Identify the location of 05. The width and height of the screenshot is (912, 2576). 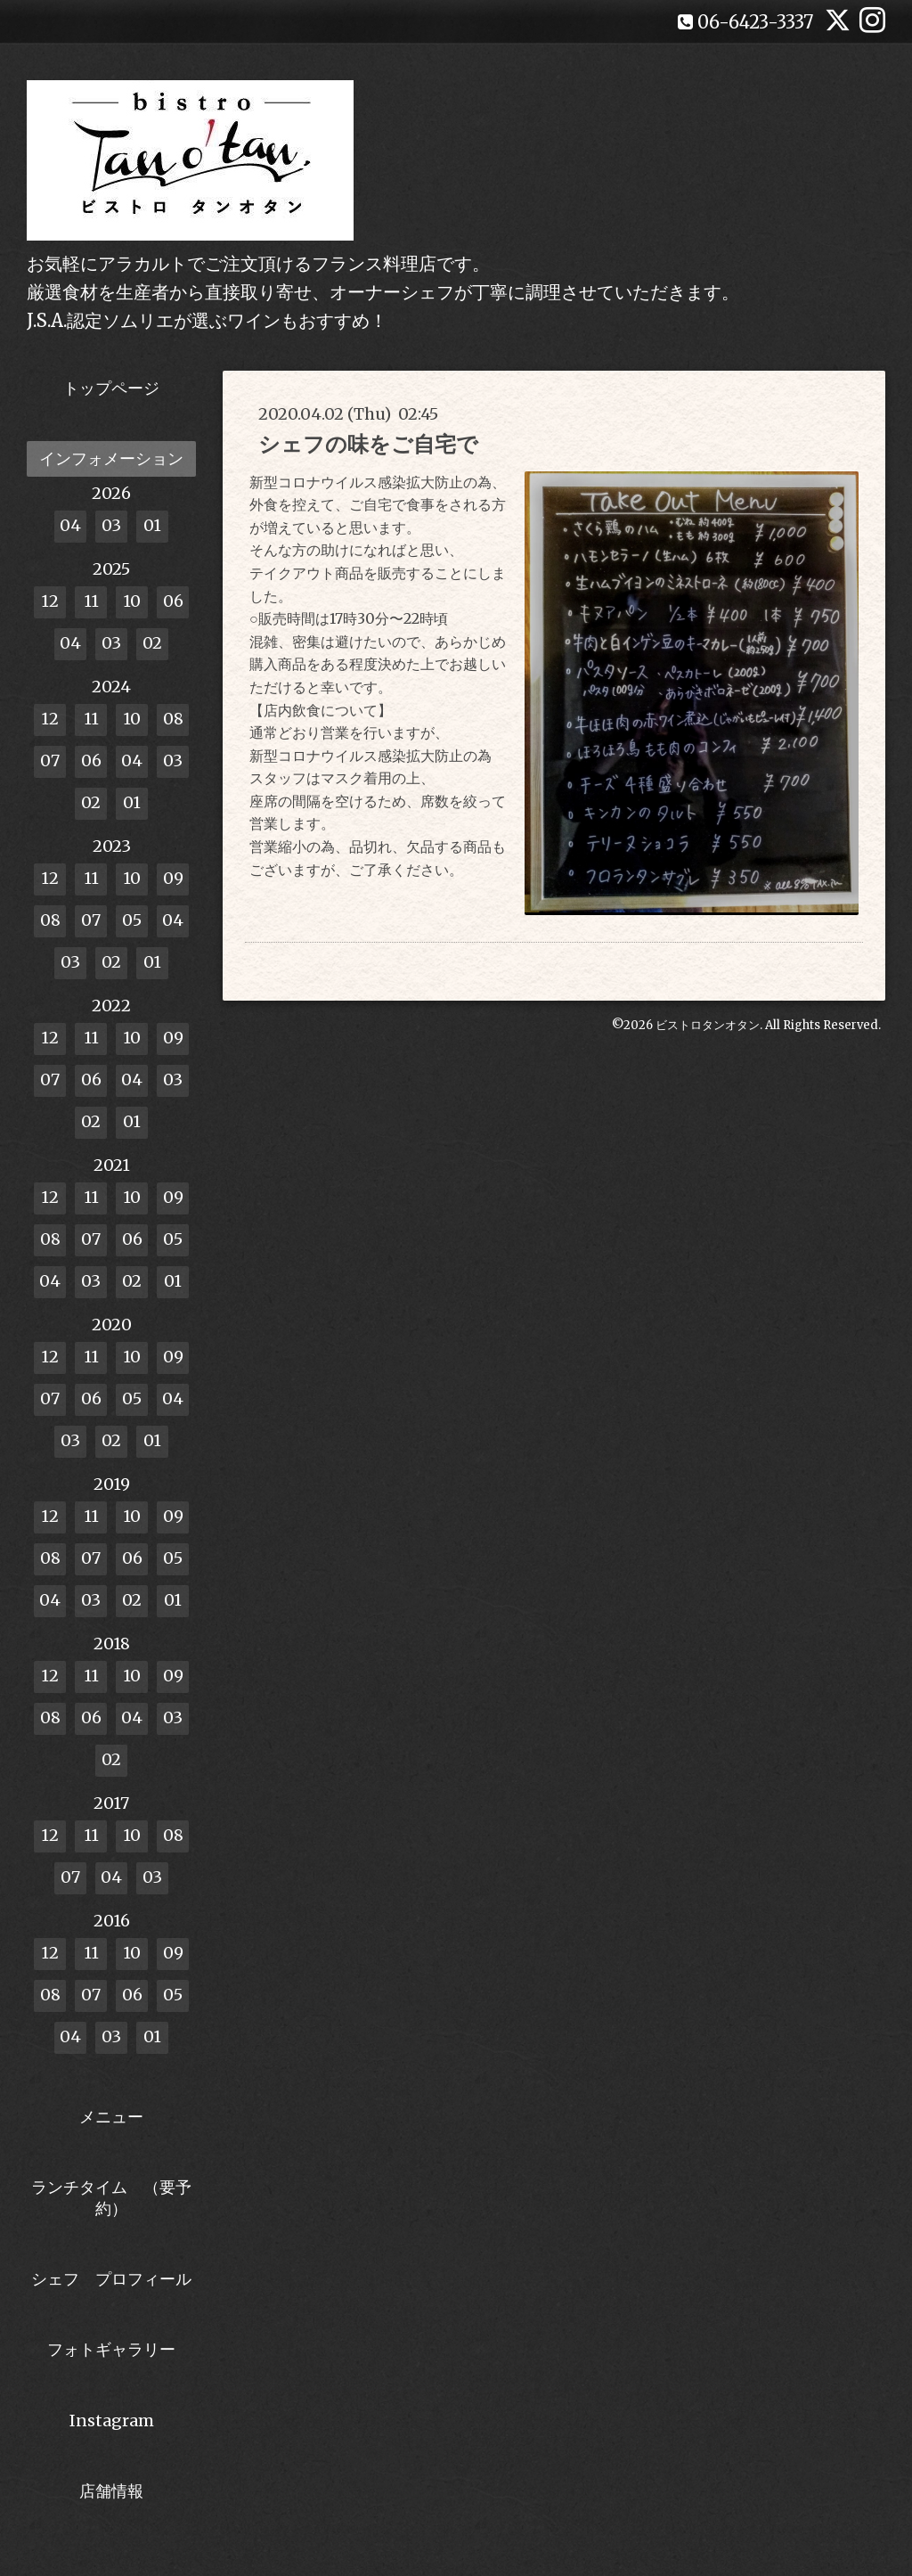
(132, 920).